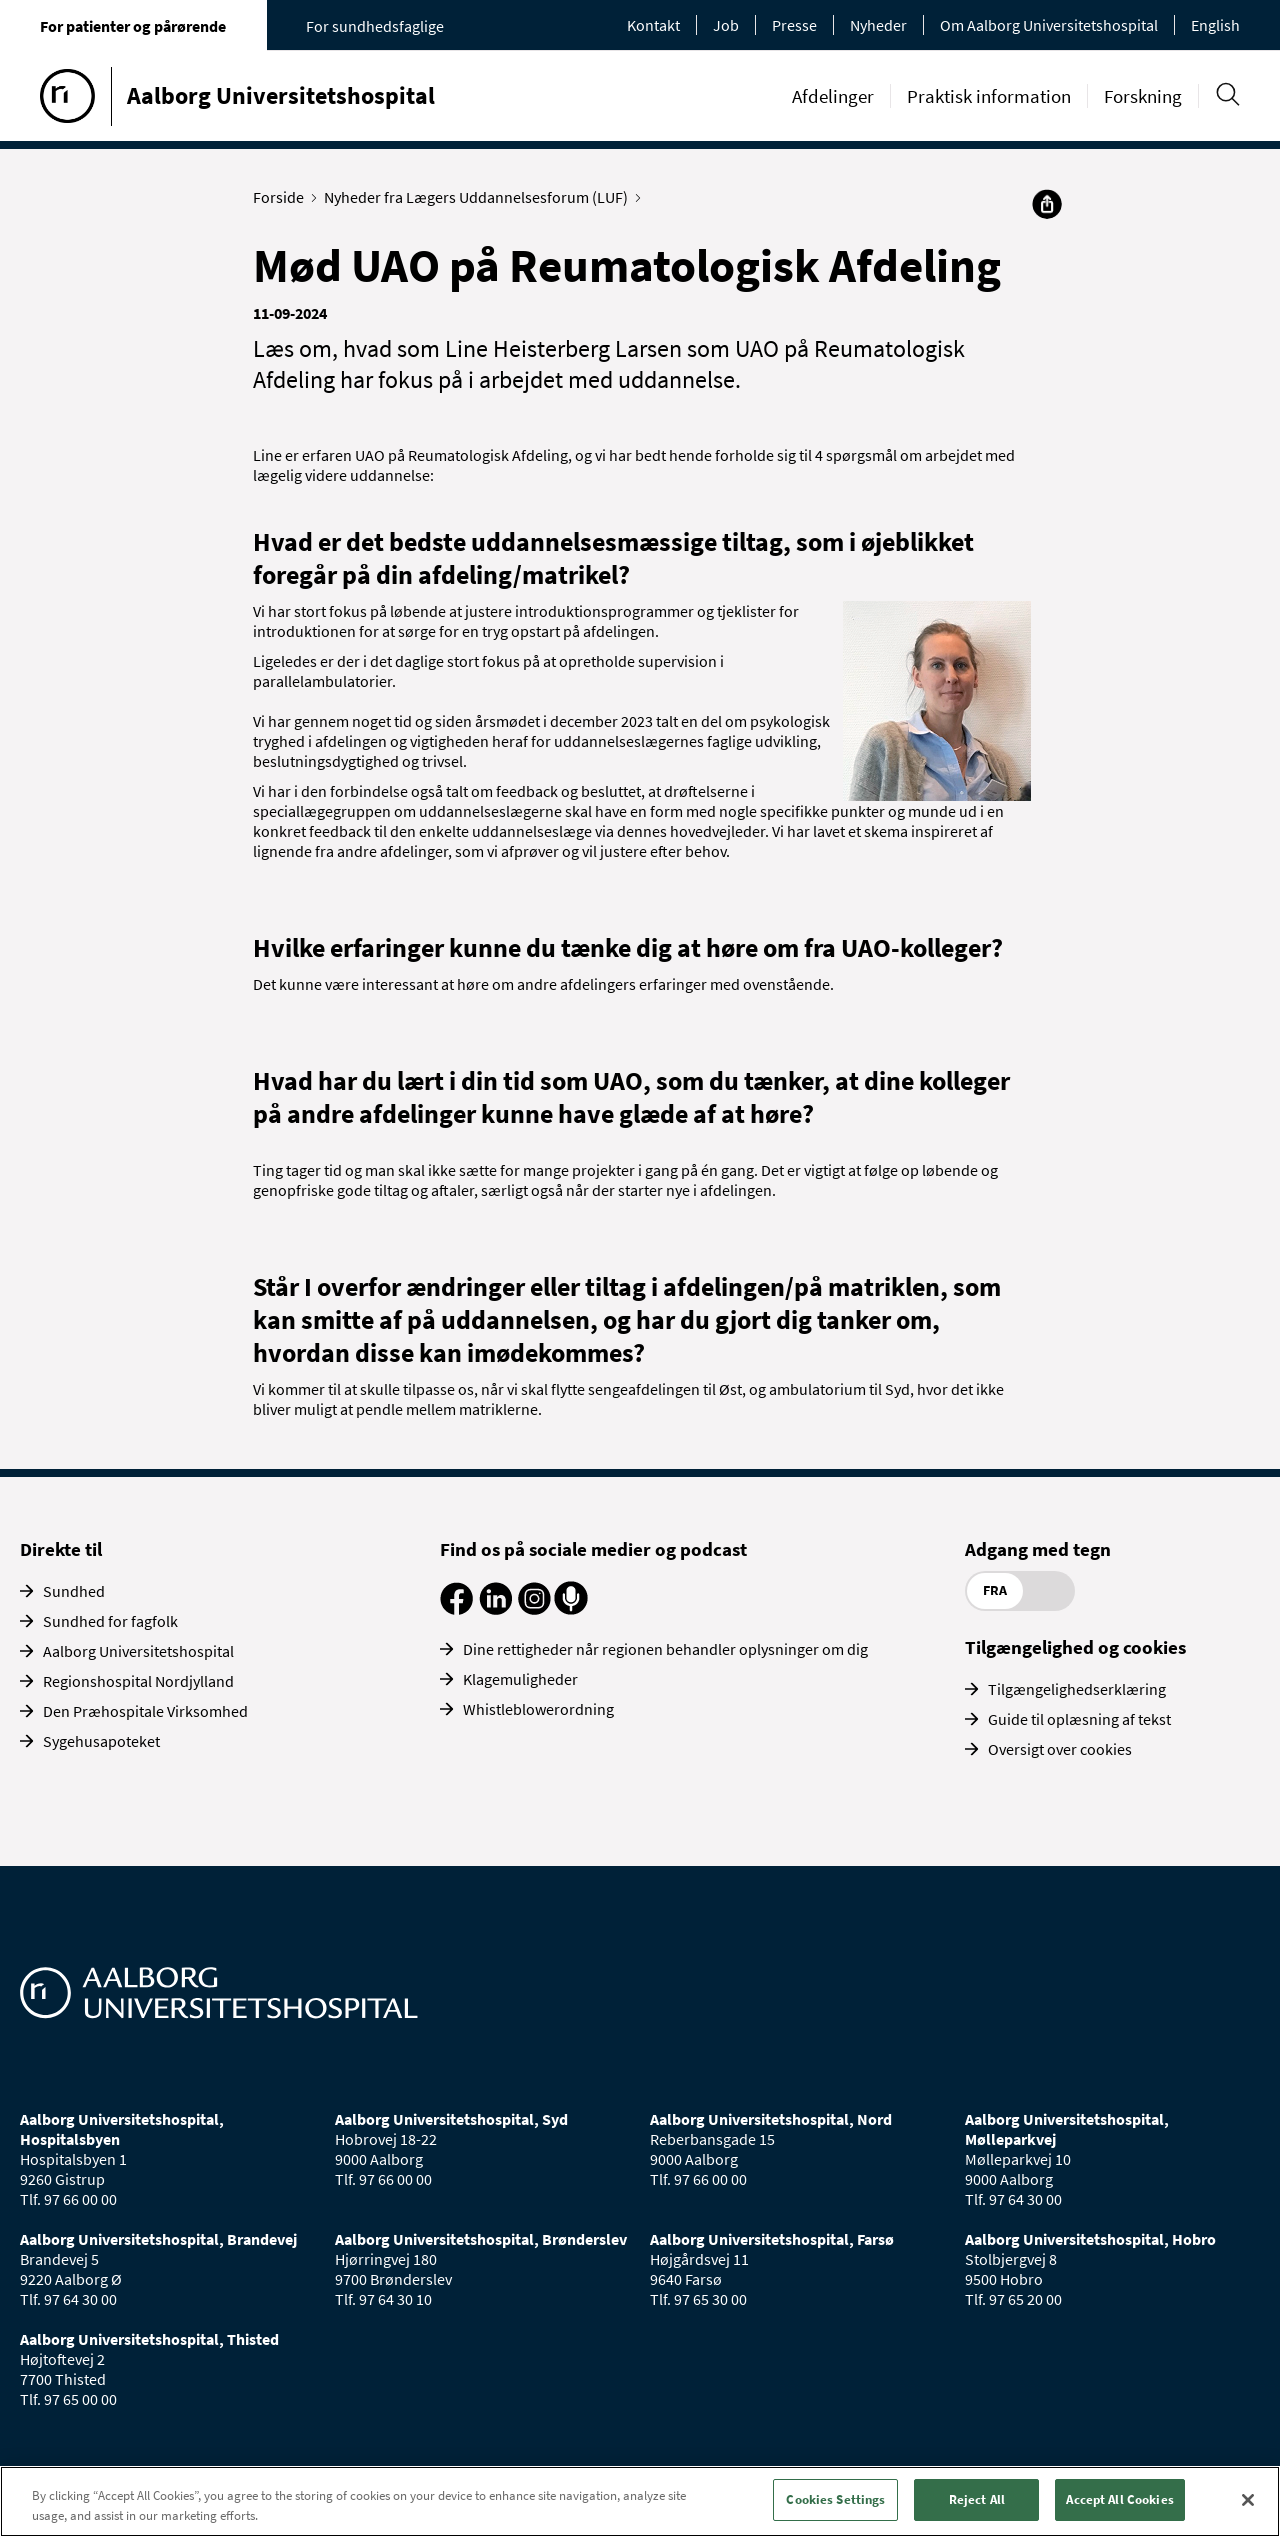 Image resolution: width=1280 pixels, height=2537 pixels. I want to click on Praktisk information, so click(989, 96).